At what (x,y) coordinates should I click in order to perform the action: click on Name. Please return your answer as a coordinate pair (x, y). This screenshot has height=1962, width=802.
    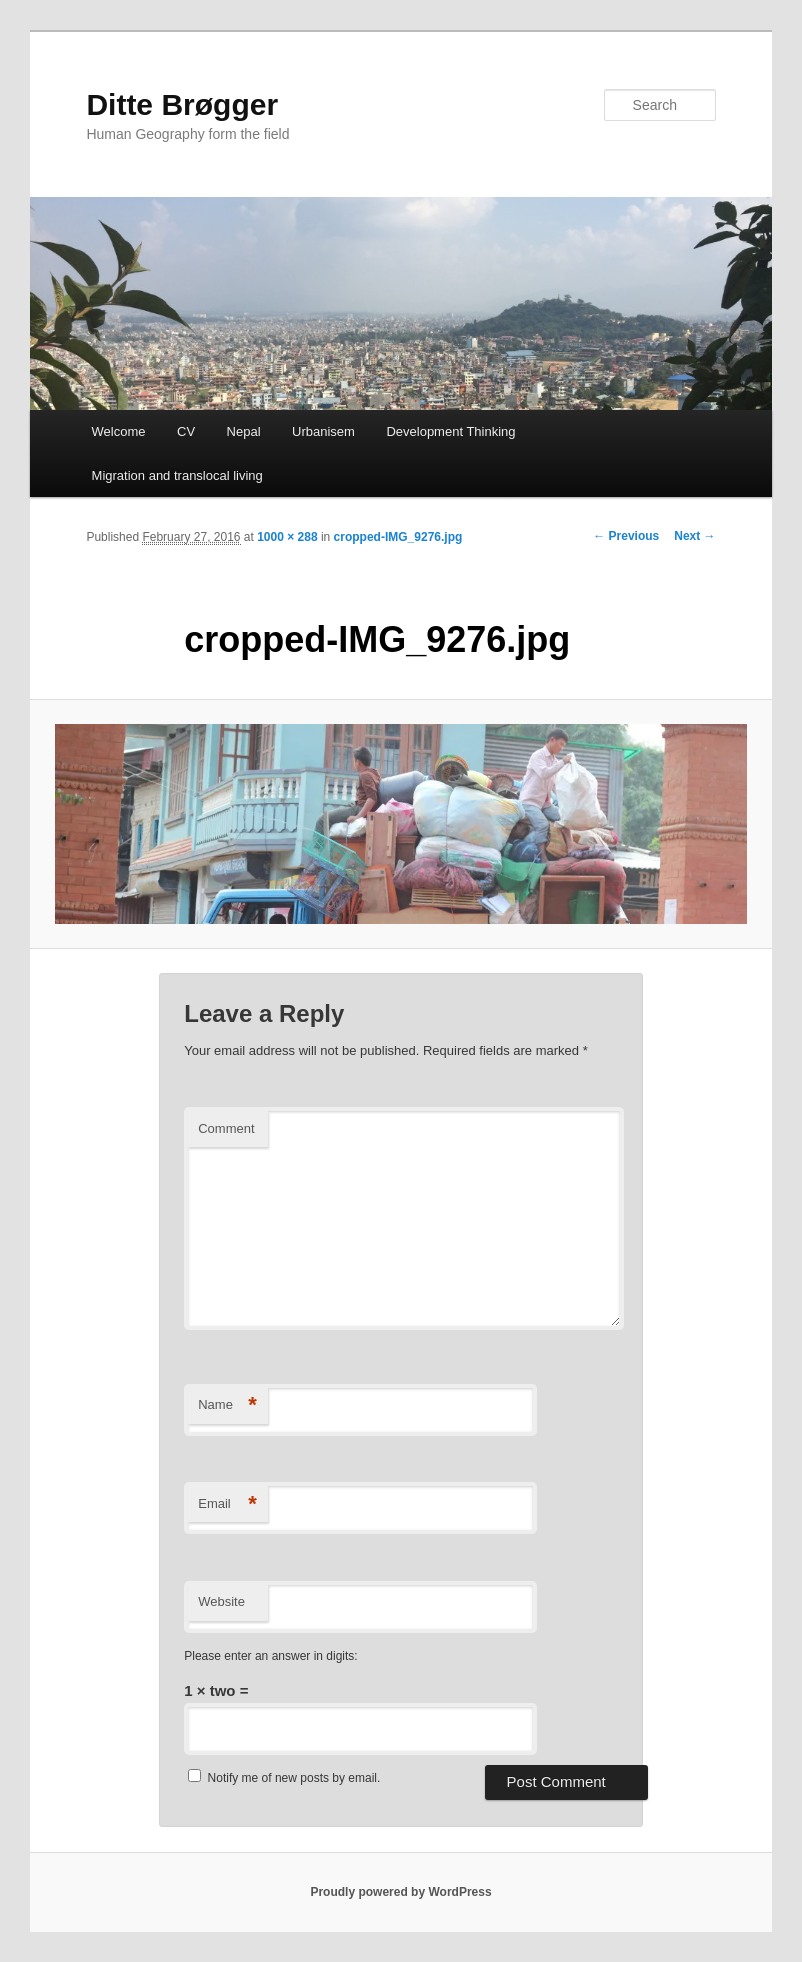
    Looking at the image, I should click on (227, 1405).